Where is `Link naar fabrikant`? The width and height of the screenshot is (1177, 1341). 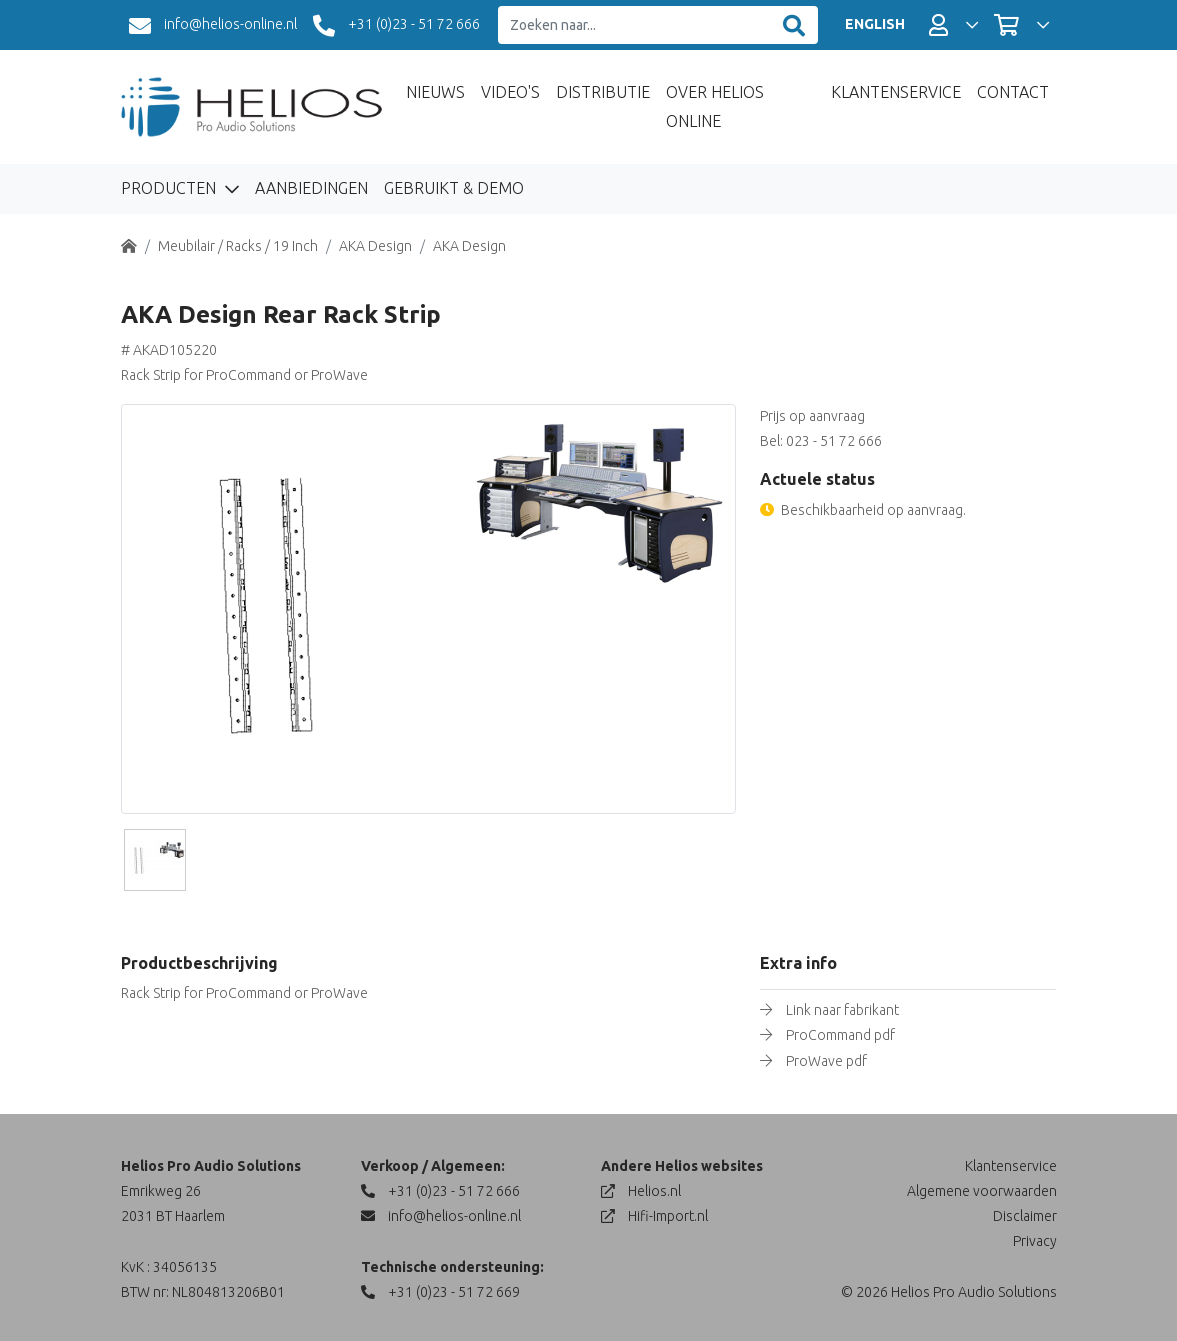 Link naar fabrikant is located at coordinates (842, 1010).